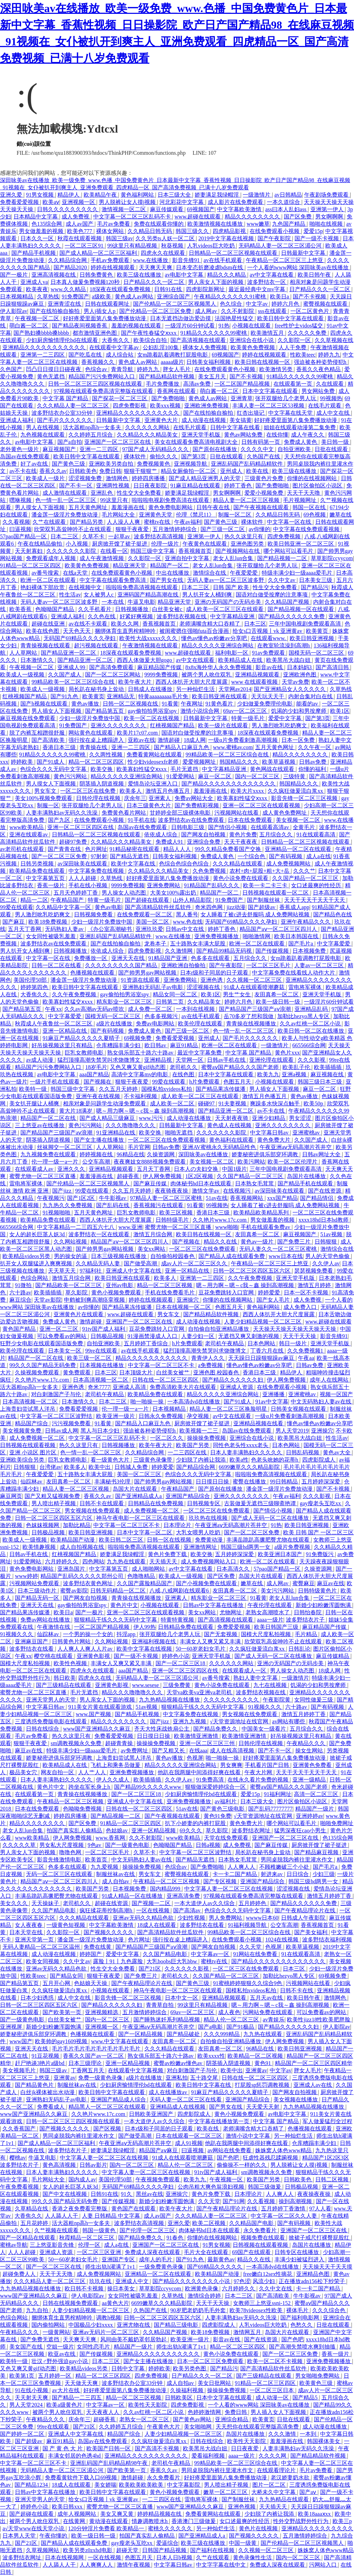  What do you see at coordinates (68, 260) in the screenshot?
I see `久久精品综合网` at bounding box center [68, 260].